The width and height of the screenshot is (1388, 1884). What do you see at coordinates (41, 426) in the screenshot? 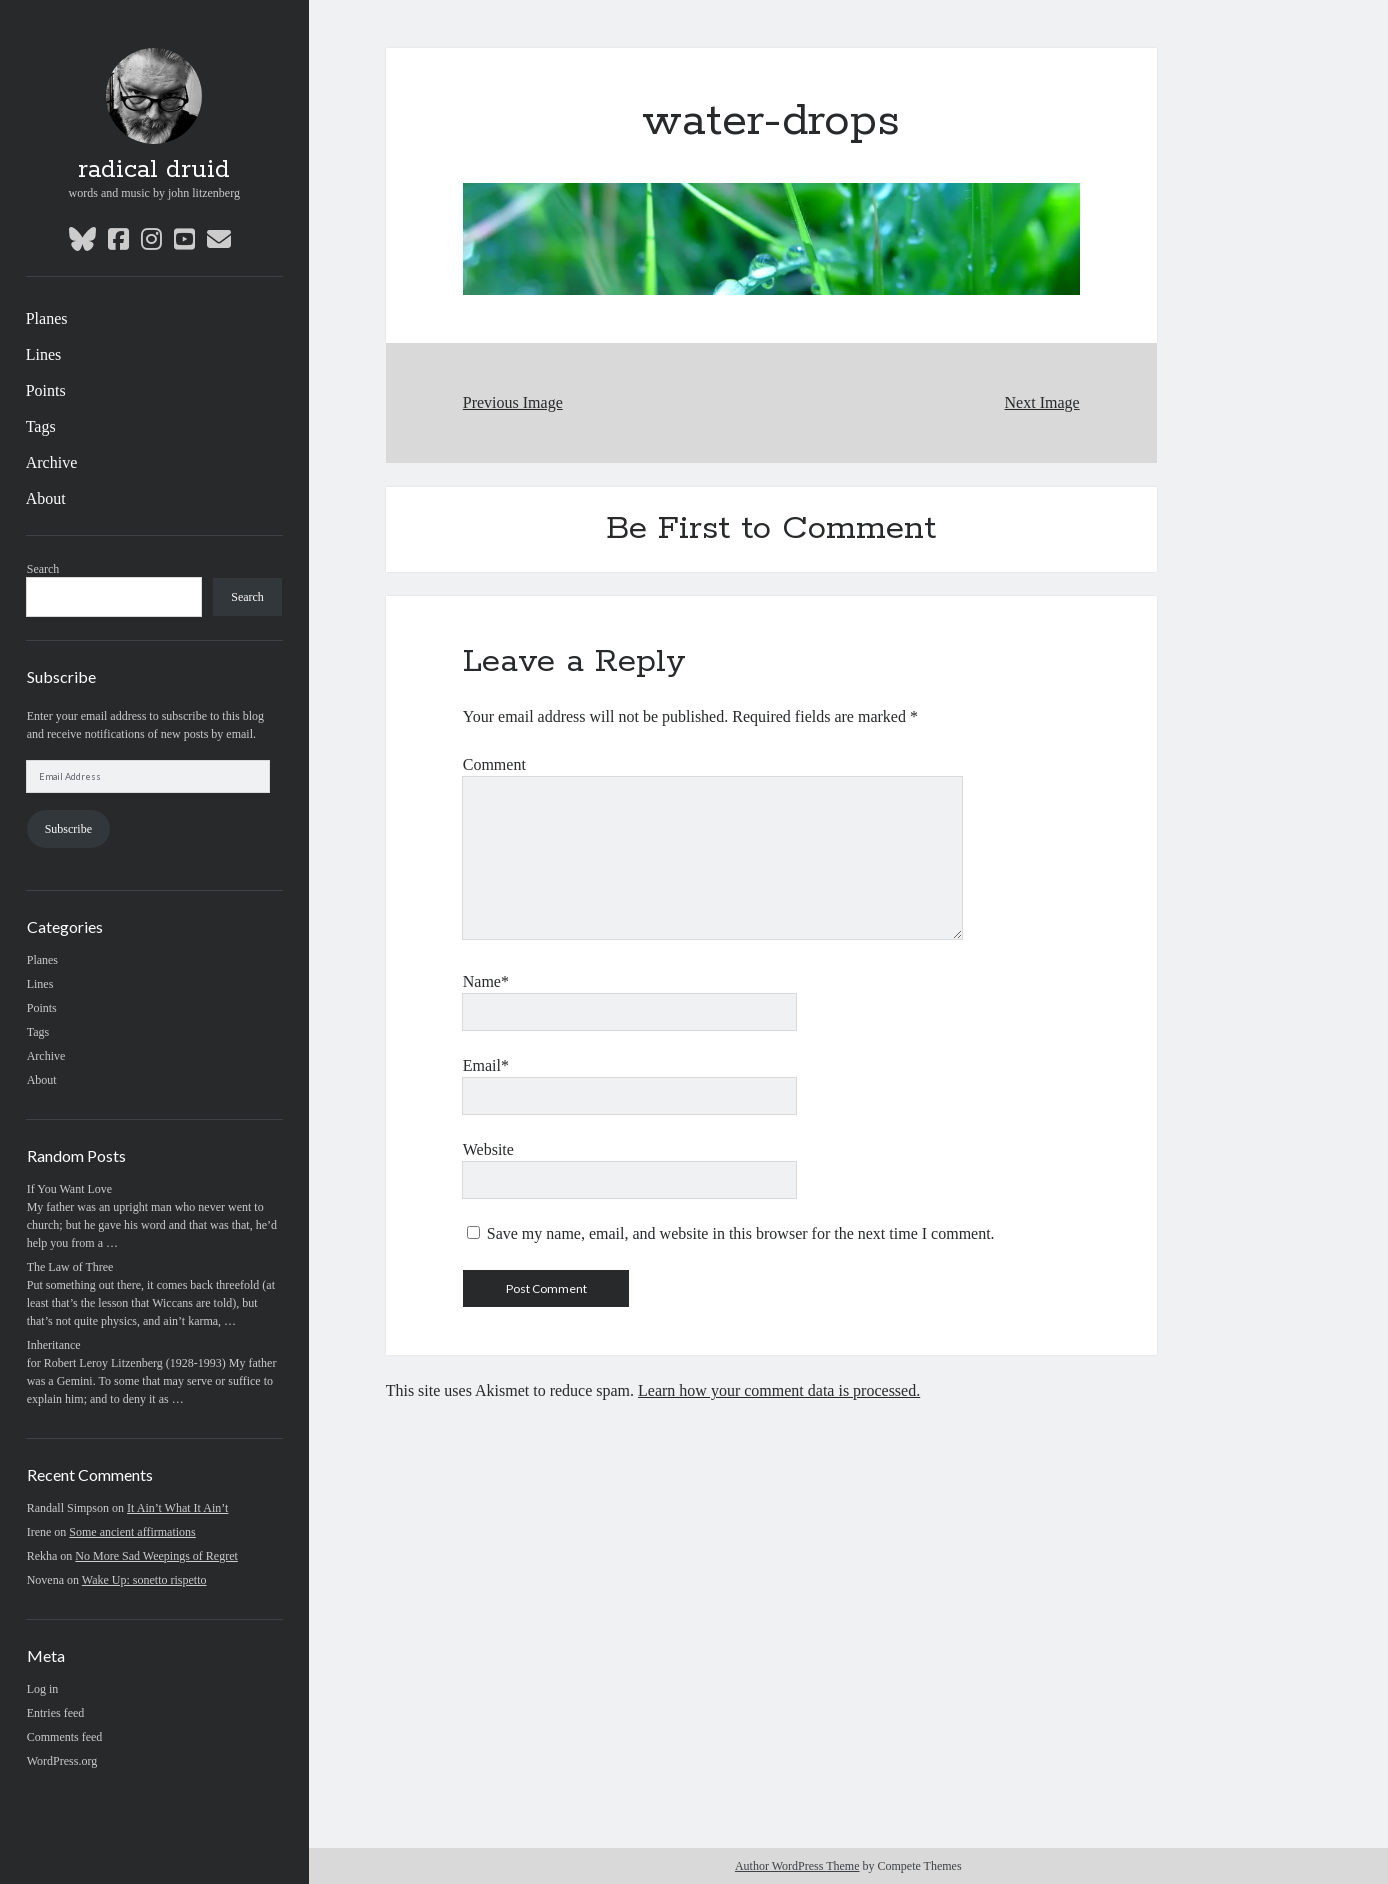
I see `Tags` at bounding box center [41, 426].